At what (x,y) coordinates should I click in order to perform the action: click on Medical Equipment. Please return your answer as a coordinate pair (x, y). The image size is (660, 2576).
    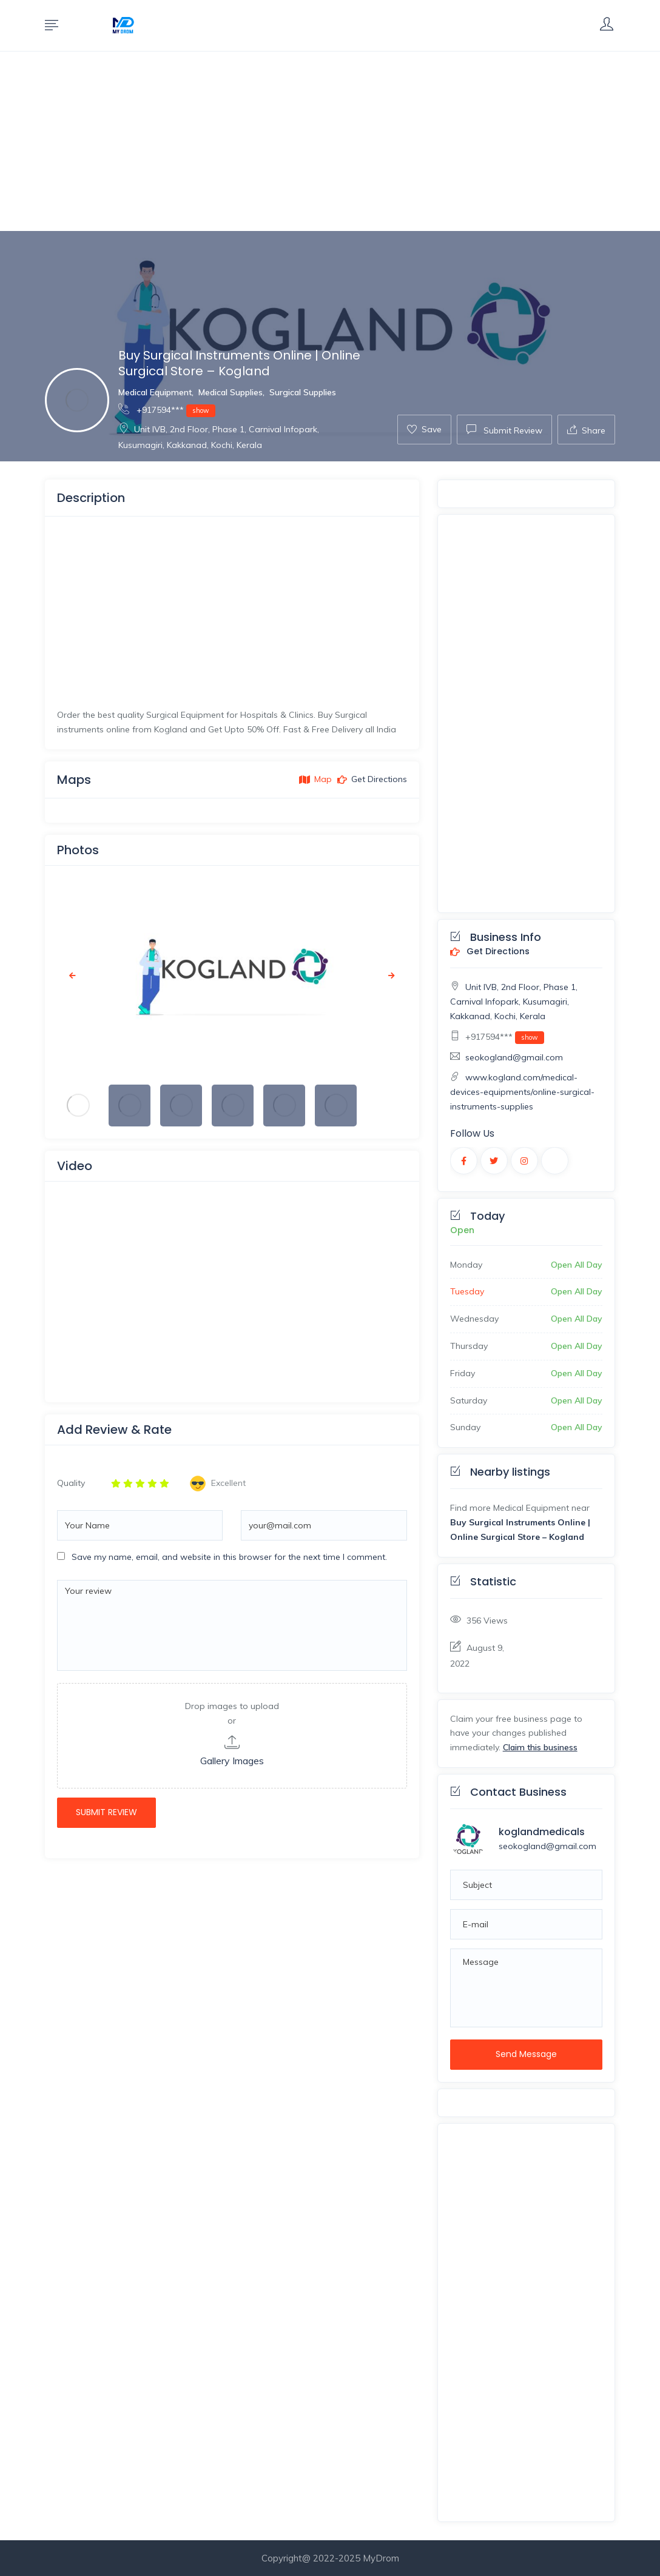
    Looking at the image, I should click on (155, 392).